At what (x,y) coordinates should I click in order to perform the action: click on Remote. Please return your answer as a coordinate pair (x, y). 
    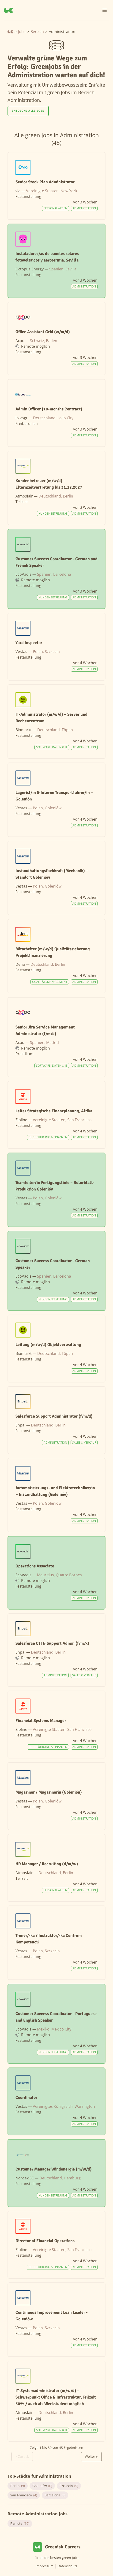
    Looking at the image, I should click on (19, 2523).